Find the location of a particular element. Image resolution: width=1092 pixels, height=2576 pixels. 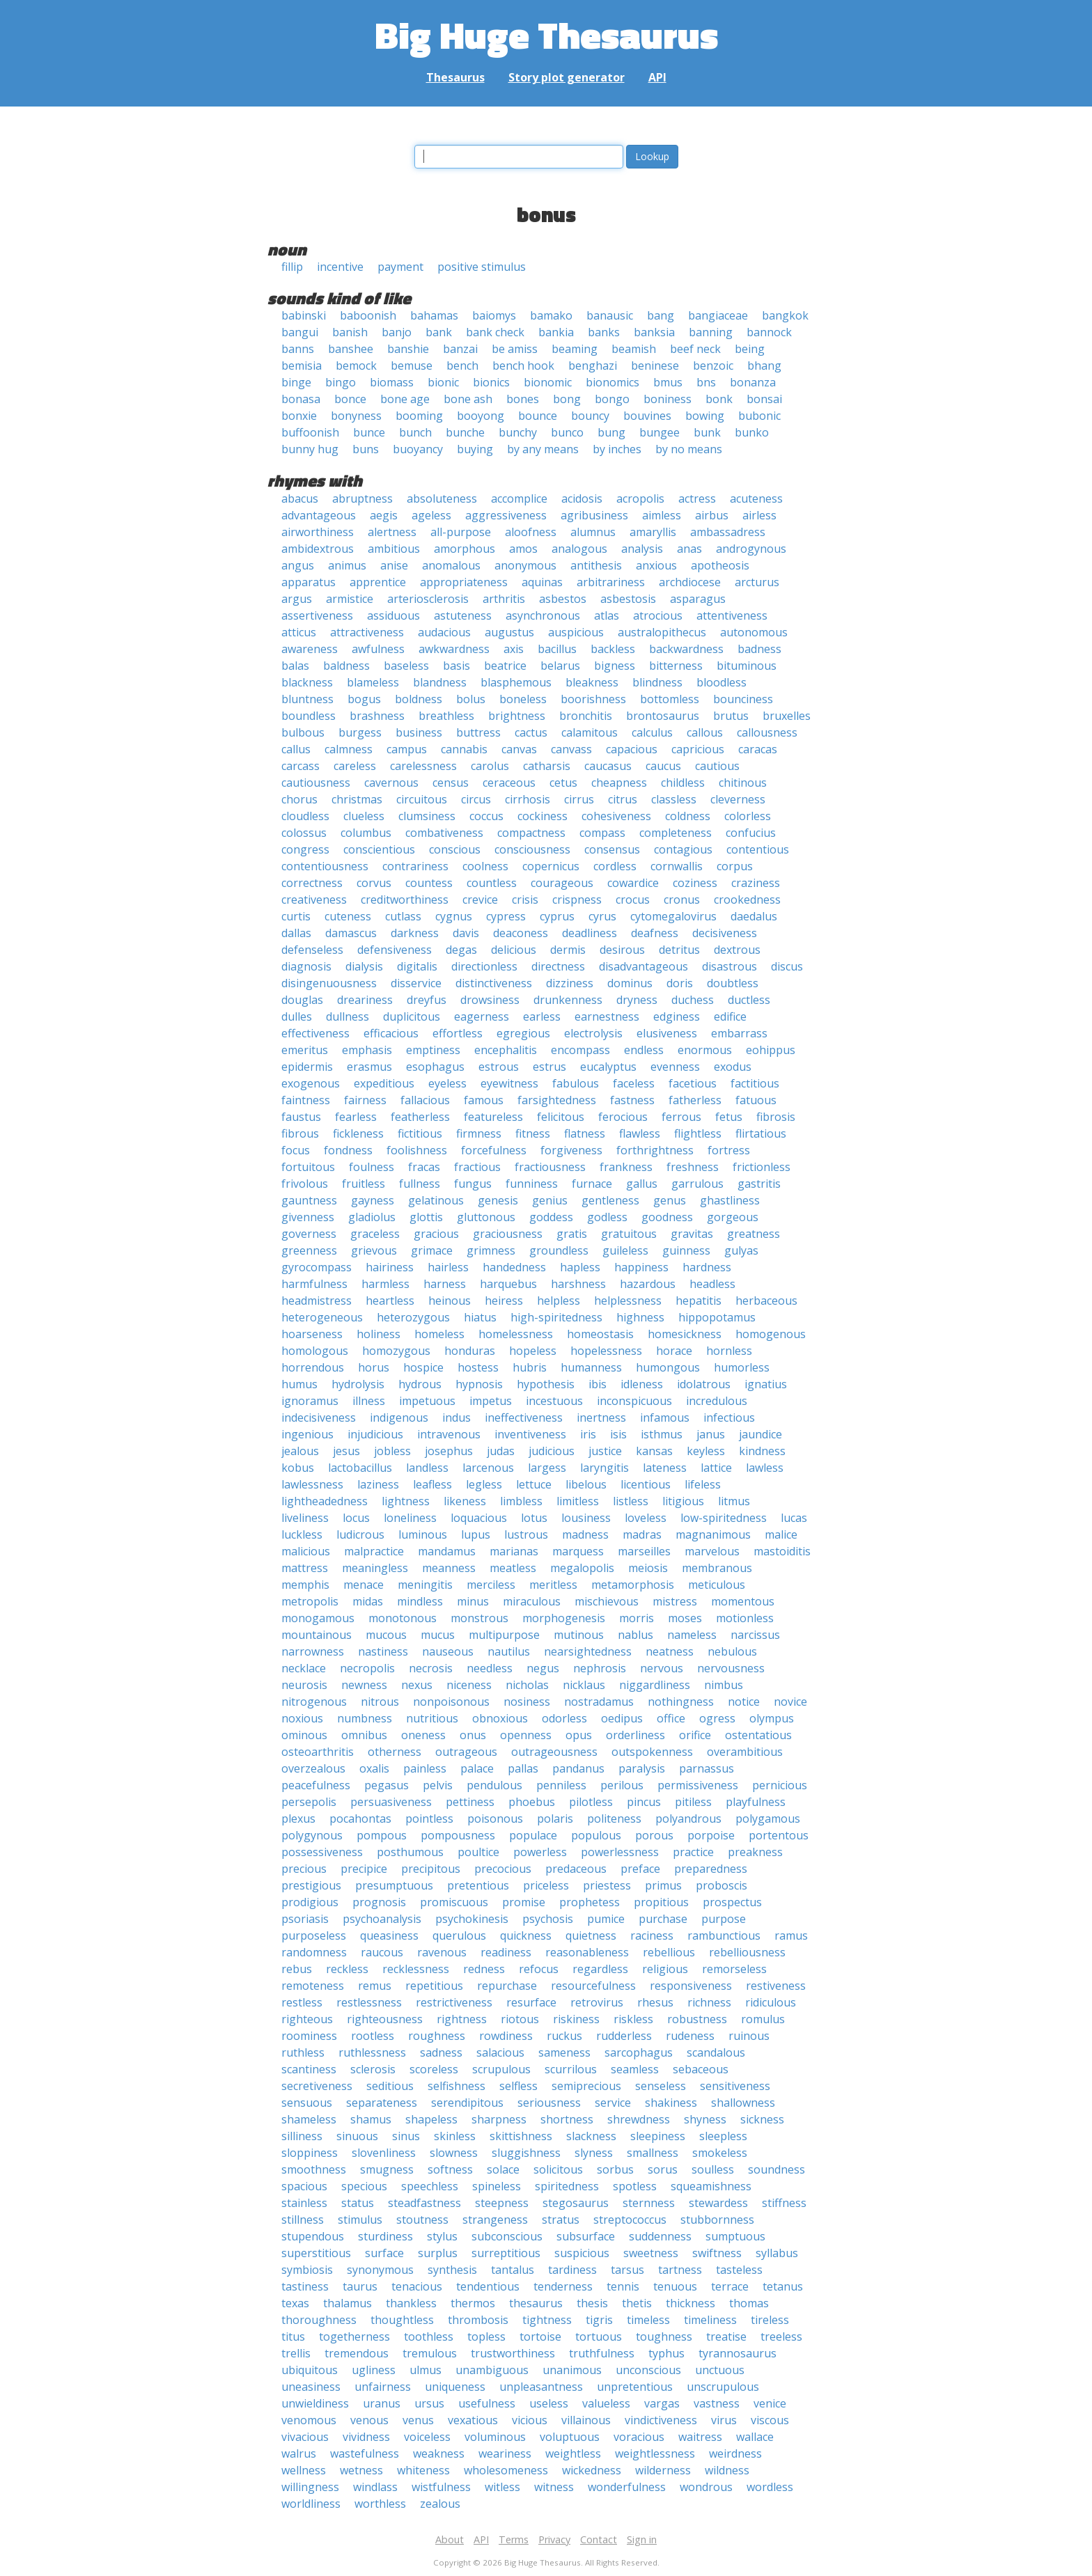

sluggishness is located at coordinates (526, 2152).